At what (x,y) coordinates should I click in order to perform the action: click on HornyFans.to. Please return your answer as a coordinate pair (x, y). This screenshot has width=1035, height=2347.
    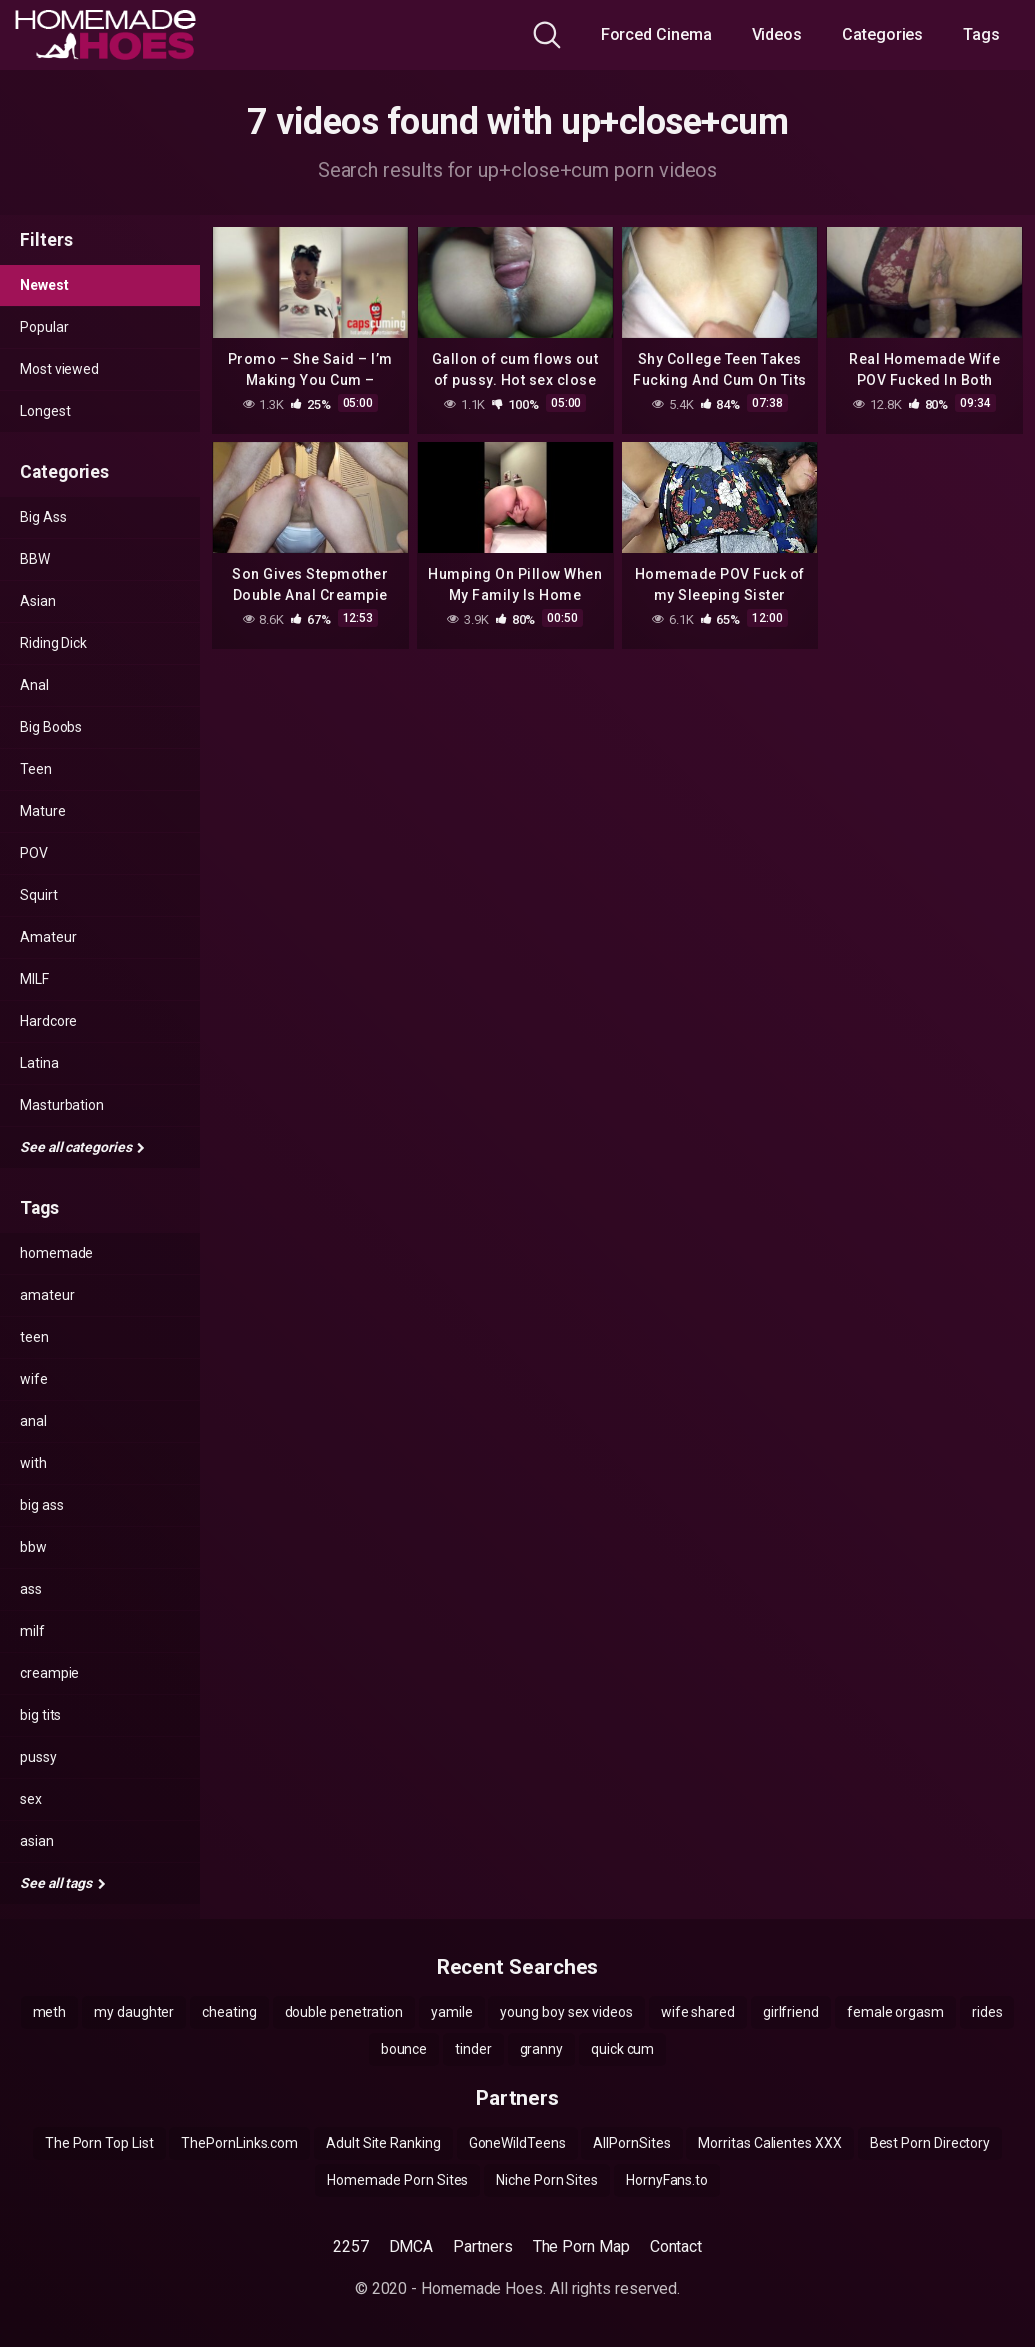
    Looking at the image, I should click on (667, 2180).